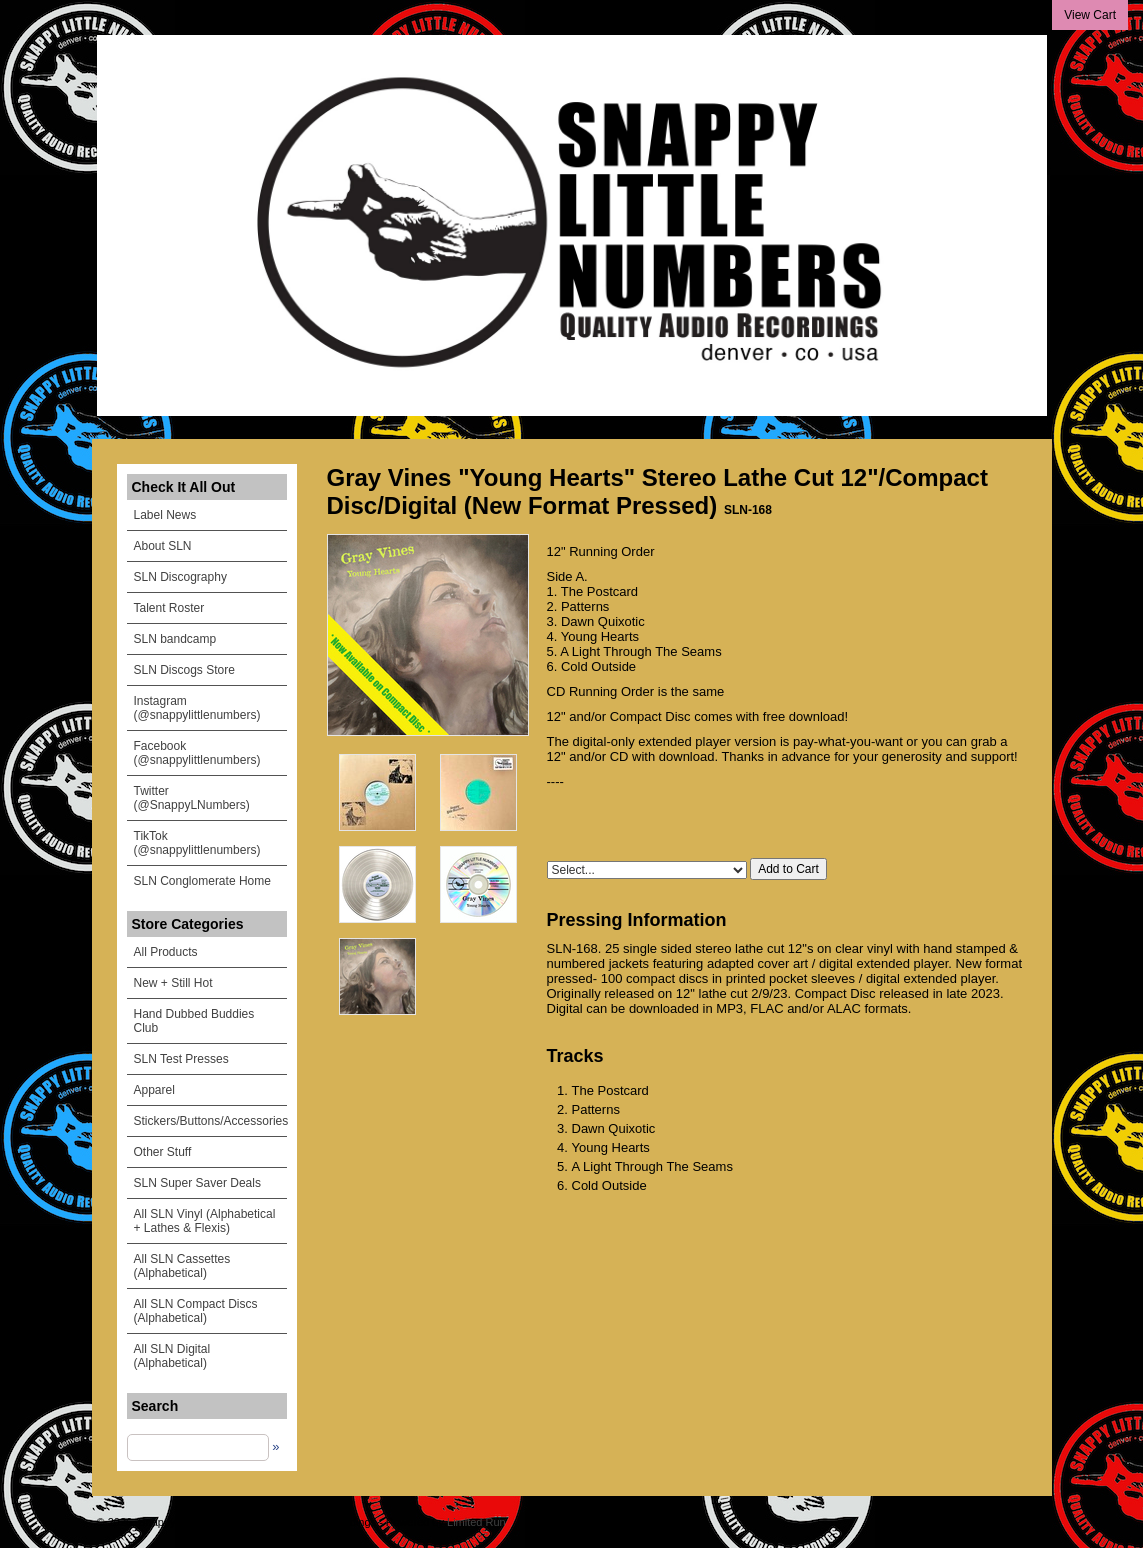 The image size is (1143, 1548). Describe the element at coordinates (163, 546) in the screenshot. I see `About SLN` at that location.